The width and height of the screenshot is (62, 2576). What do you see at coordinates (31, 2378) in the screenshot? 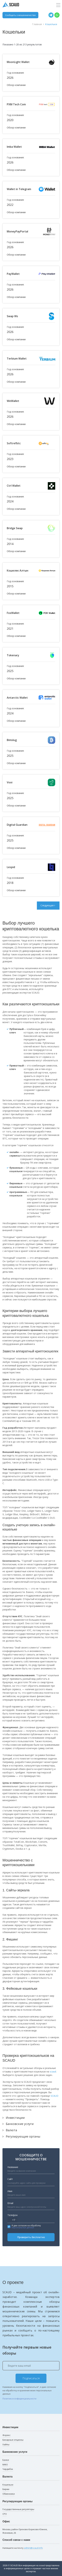
I see `Подписаться` at bounding box center [31, 2378].